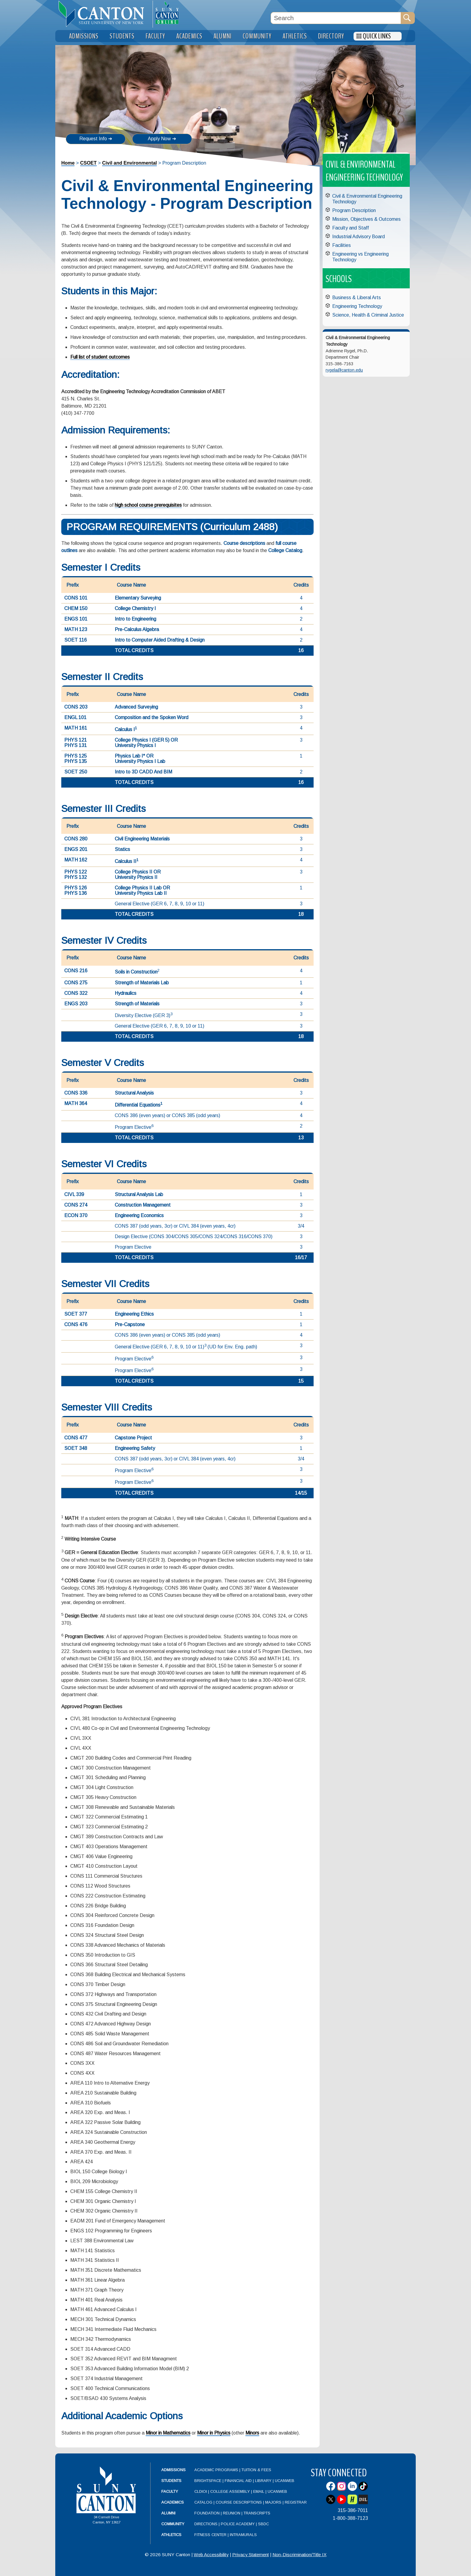  I want to click on CHEM 150, so click(75, 608).